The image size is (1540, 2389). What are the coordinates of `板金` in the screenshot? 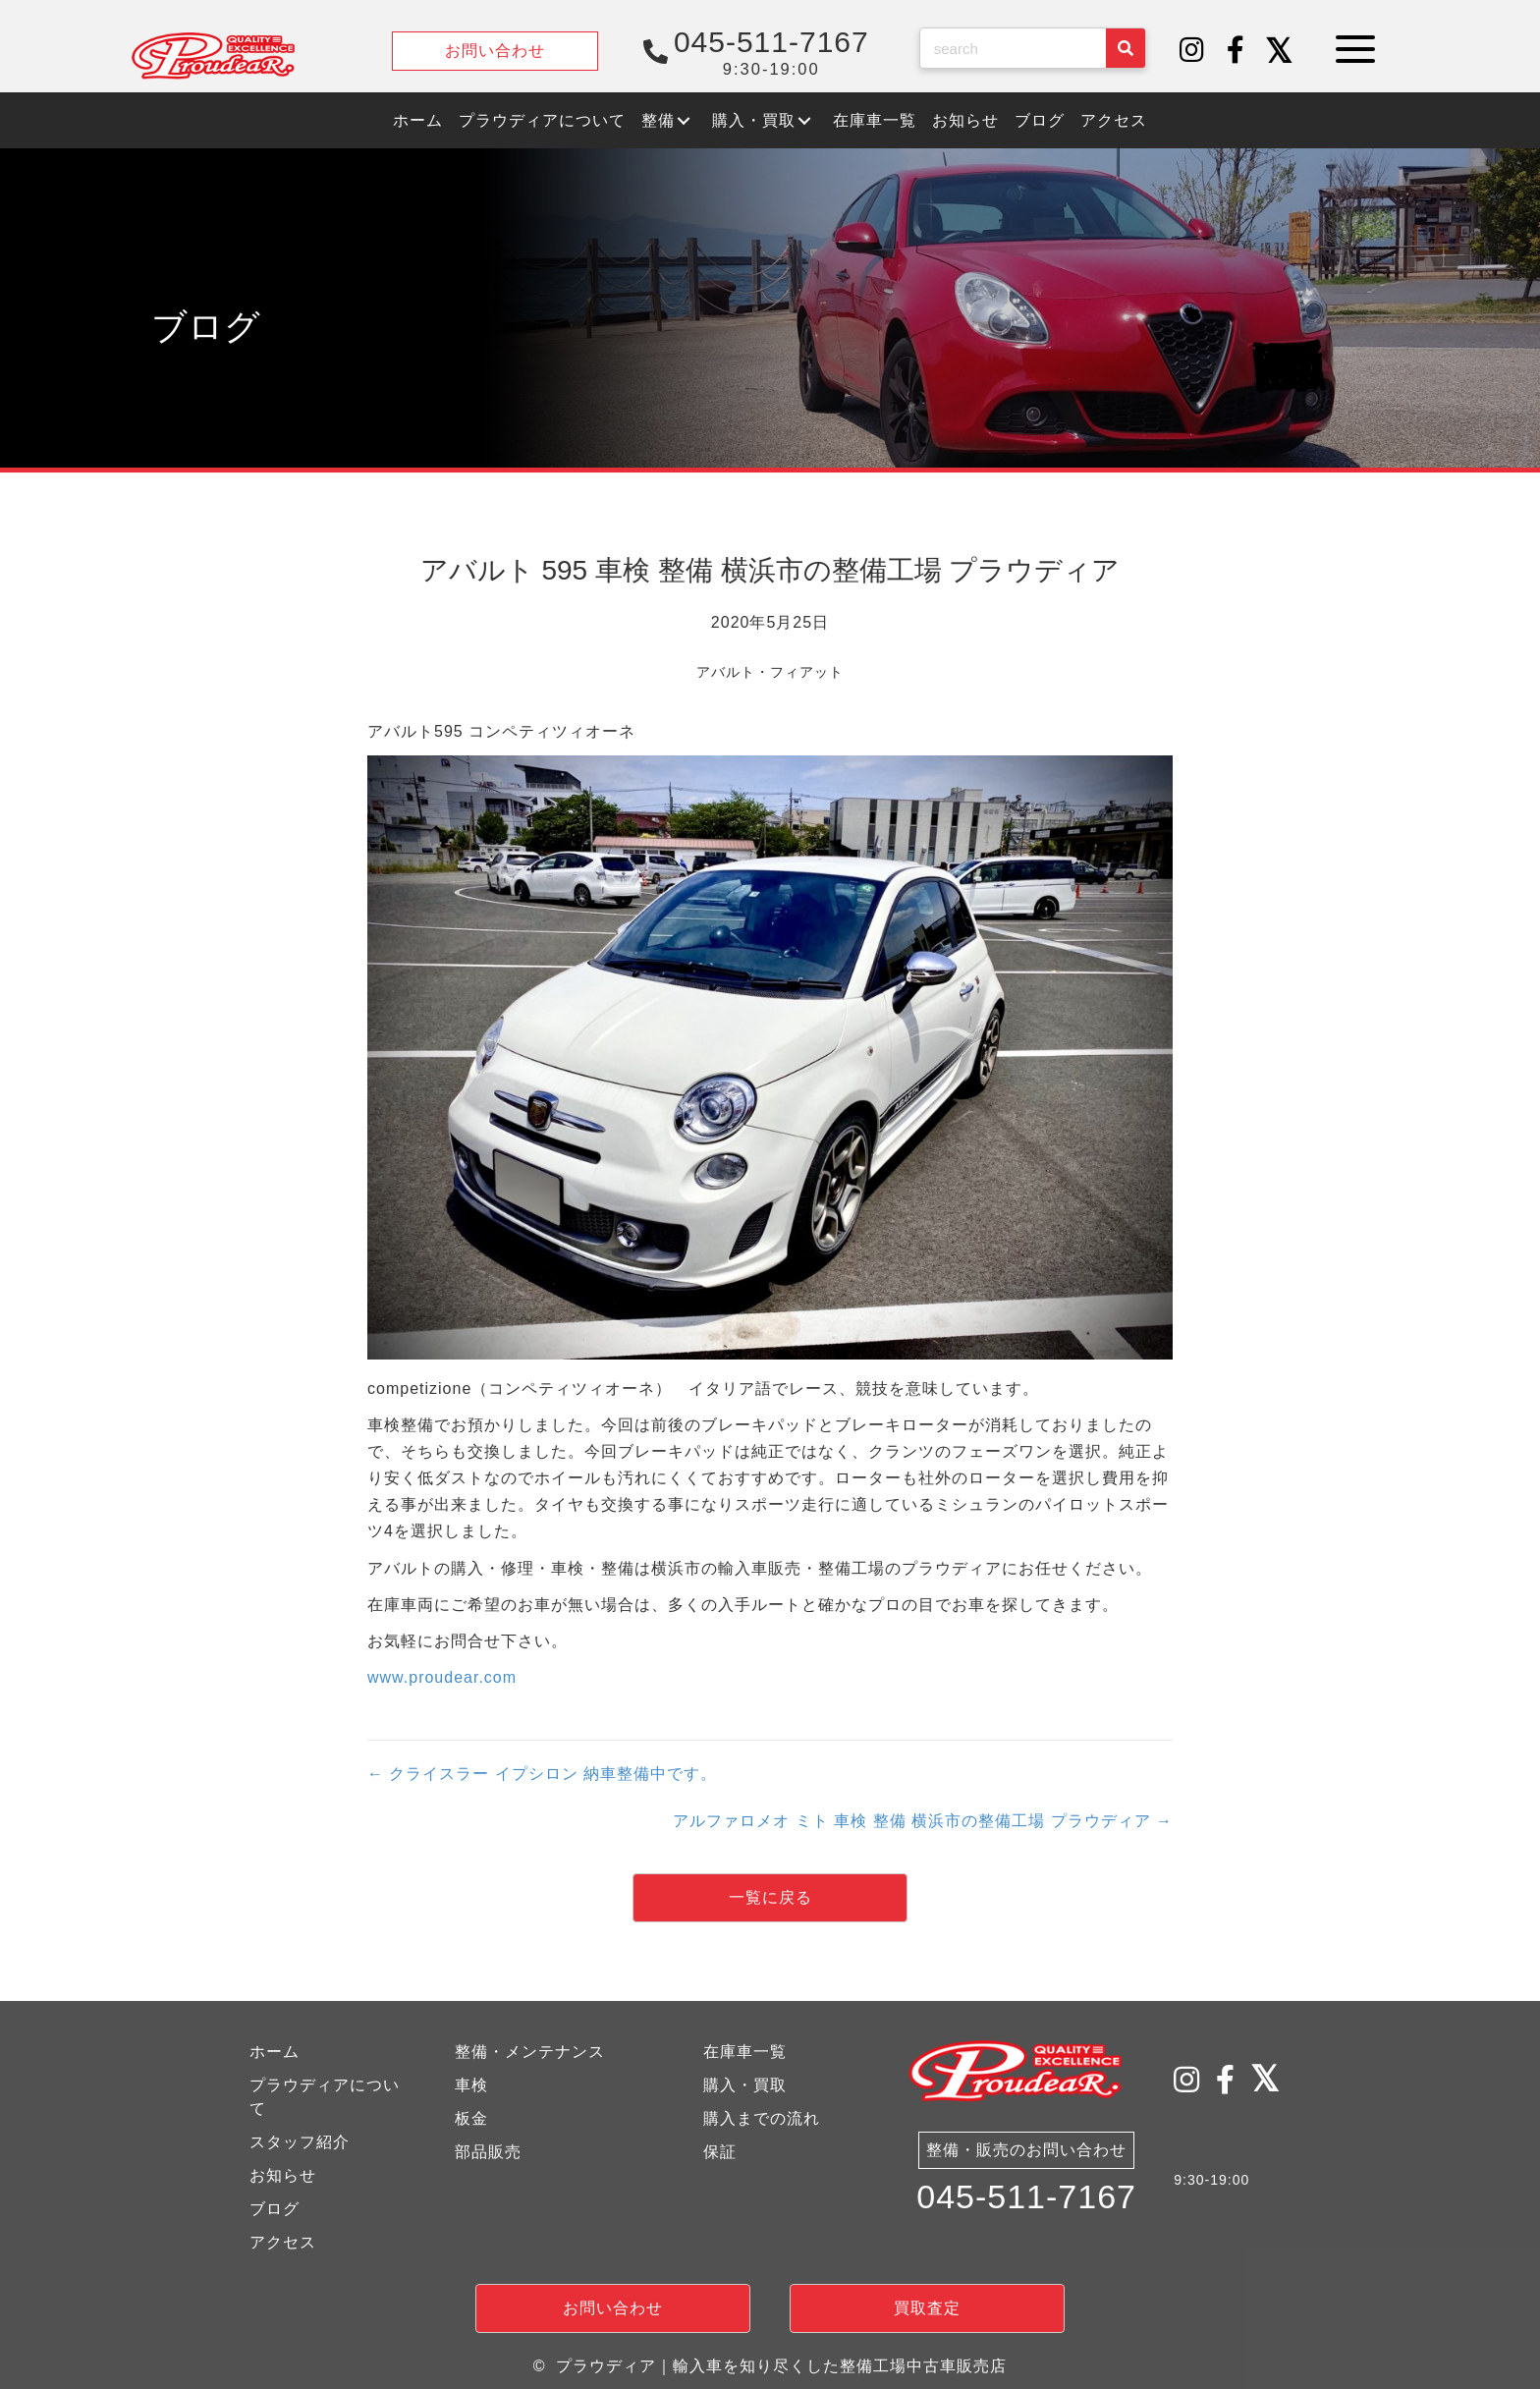 It's located at (471, 2118).